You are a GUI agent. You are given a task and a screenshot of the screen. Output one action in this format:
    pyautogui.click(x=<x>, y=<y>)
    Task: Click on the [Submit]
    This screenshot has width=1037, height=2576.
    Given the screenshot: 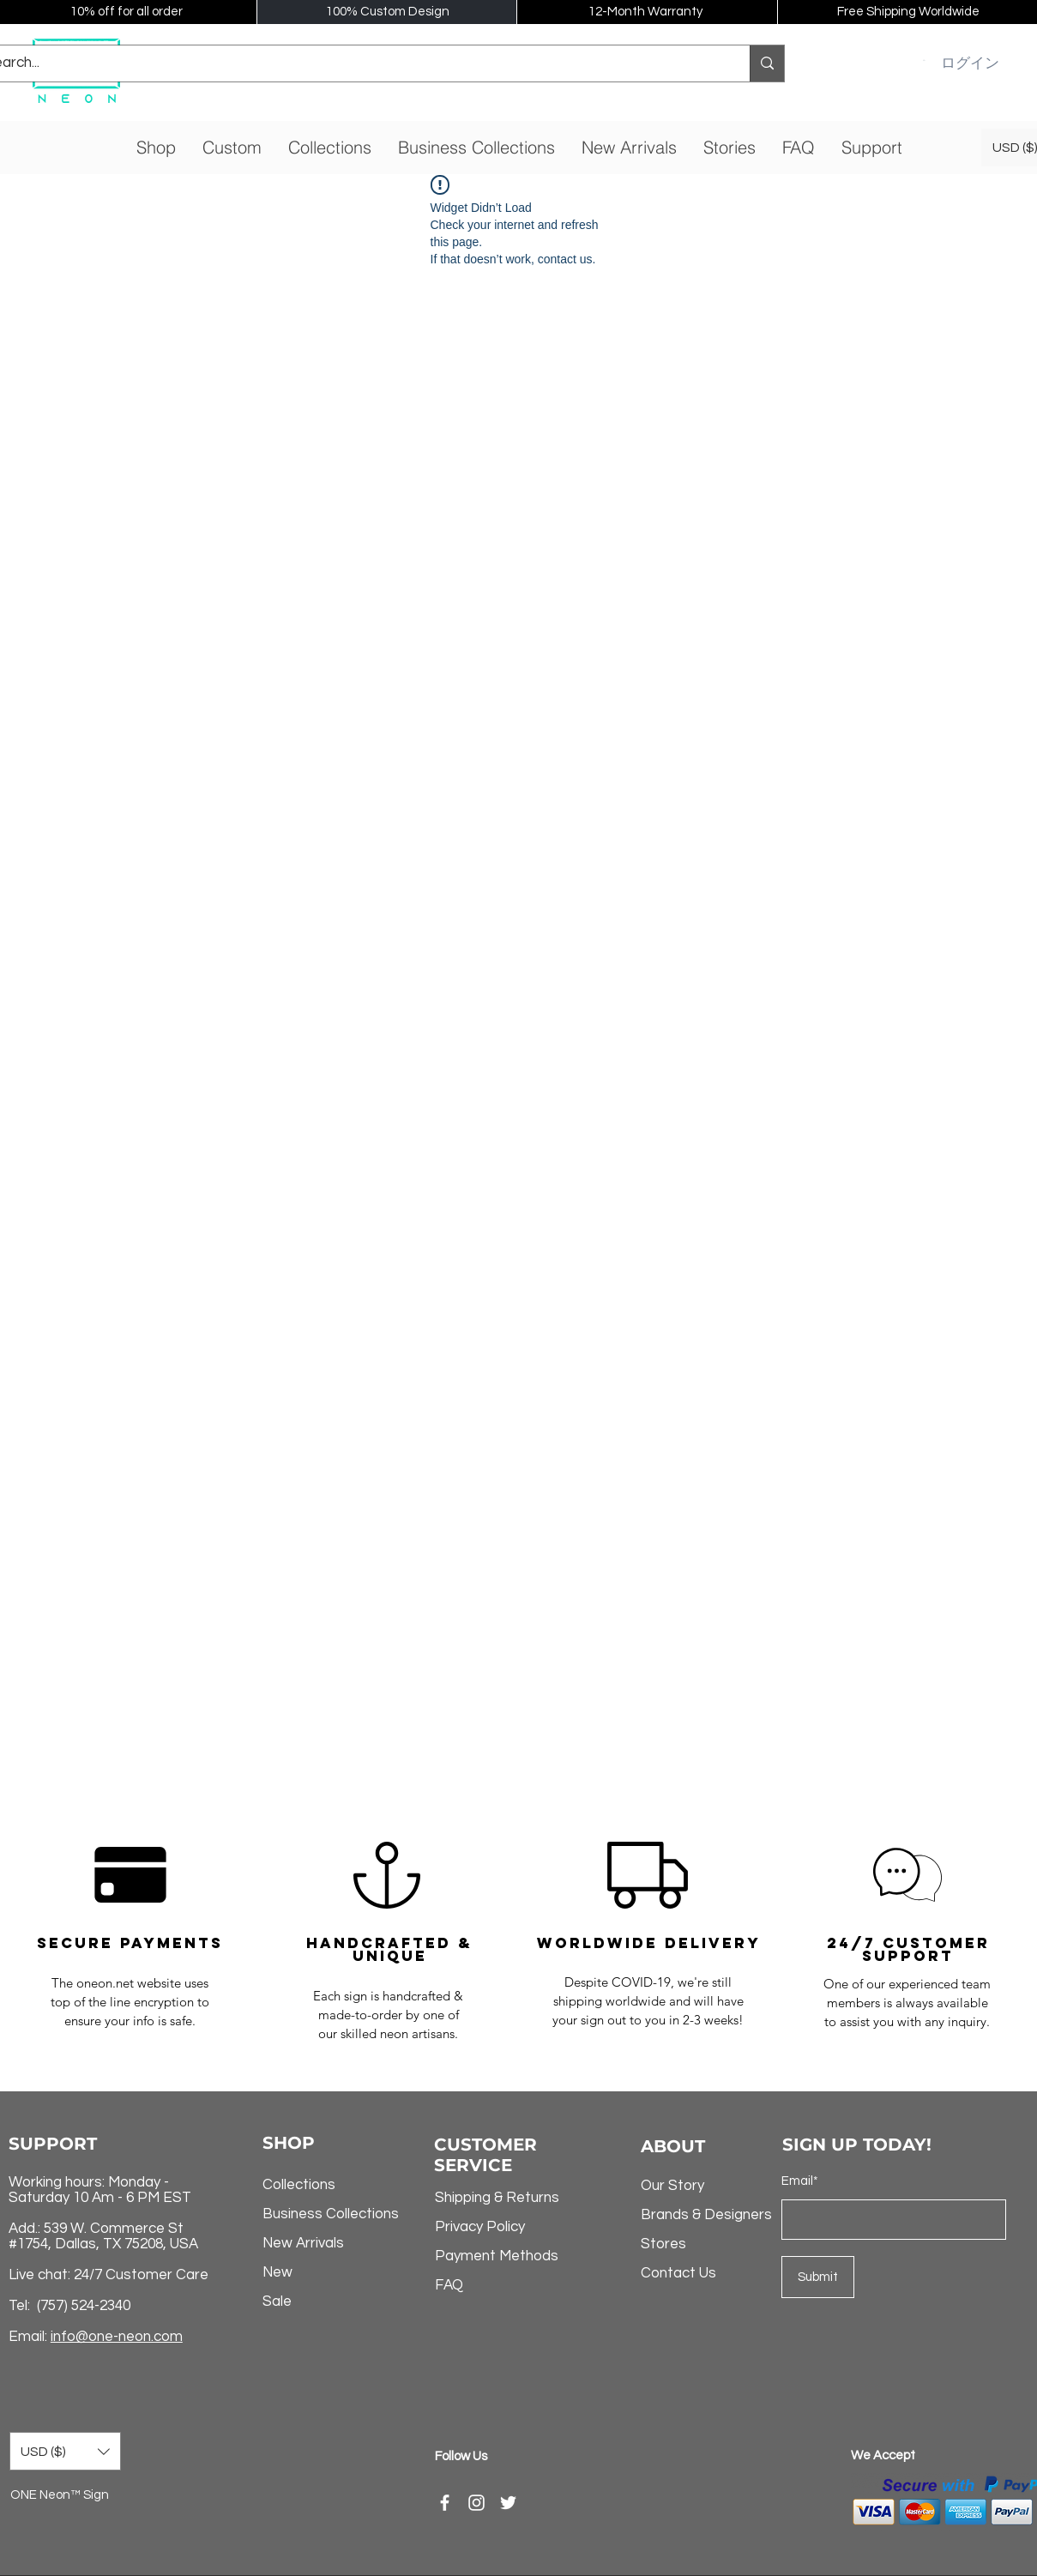 What is the action you would take?
    pyautogui.click(x=817, y=2277)
    